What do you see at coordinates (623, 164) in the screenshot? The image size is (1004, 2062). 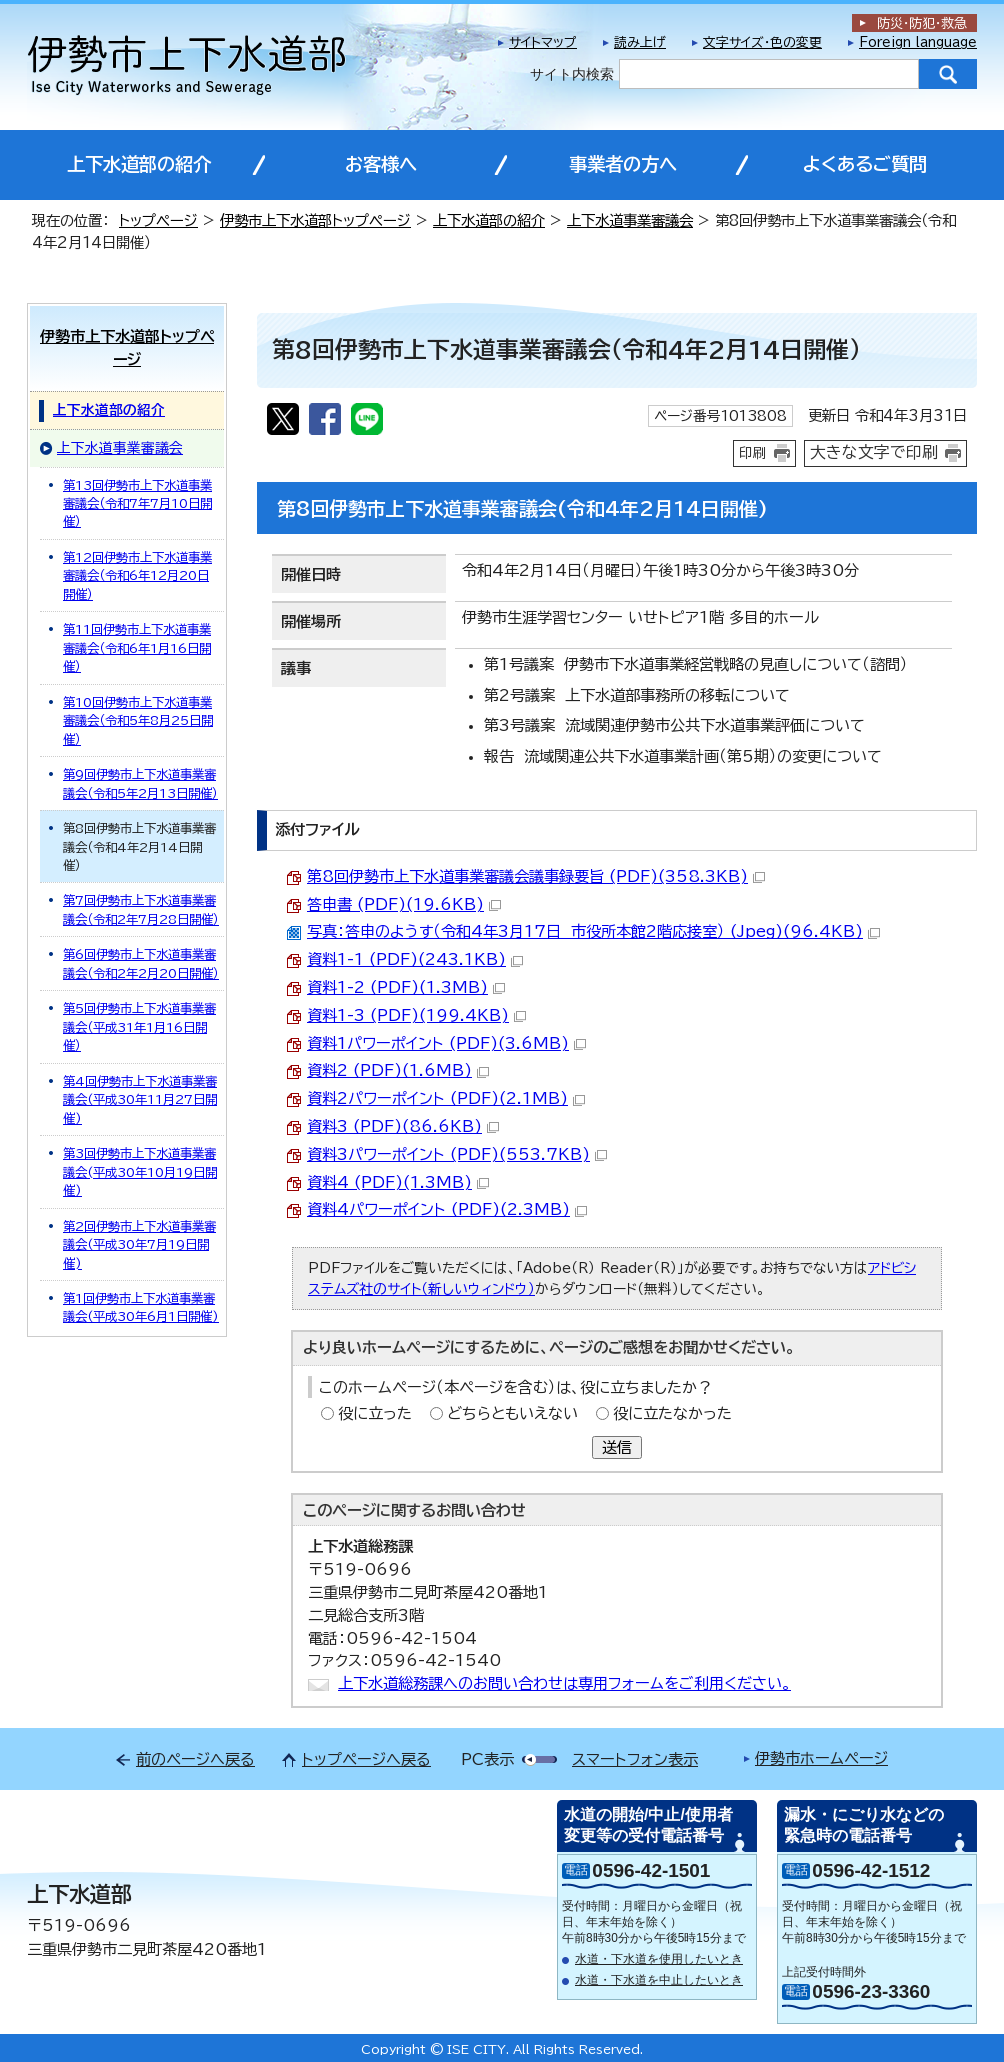 I see `事業者の方へ` at bounding box center [623, 164].